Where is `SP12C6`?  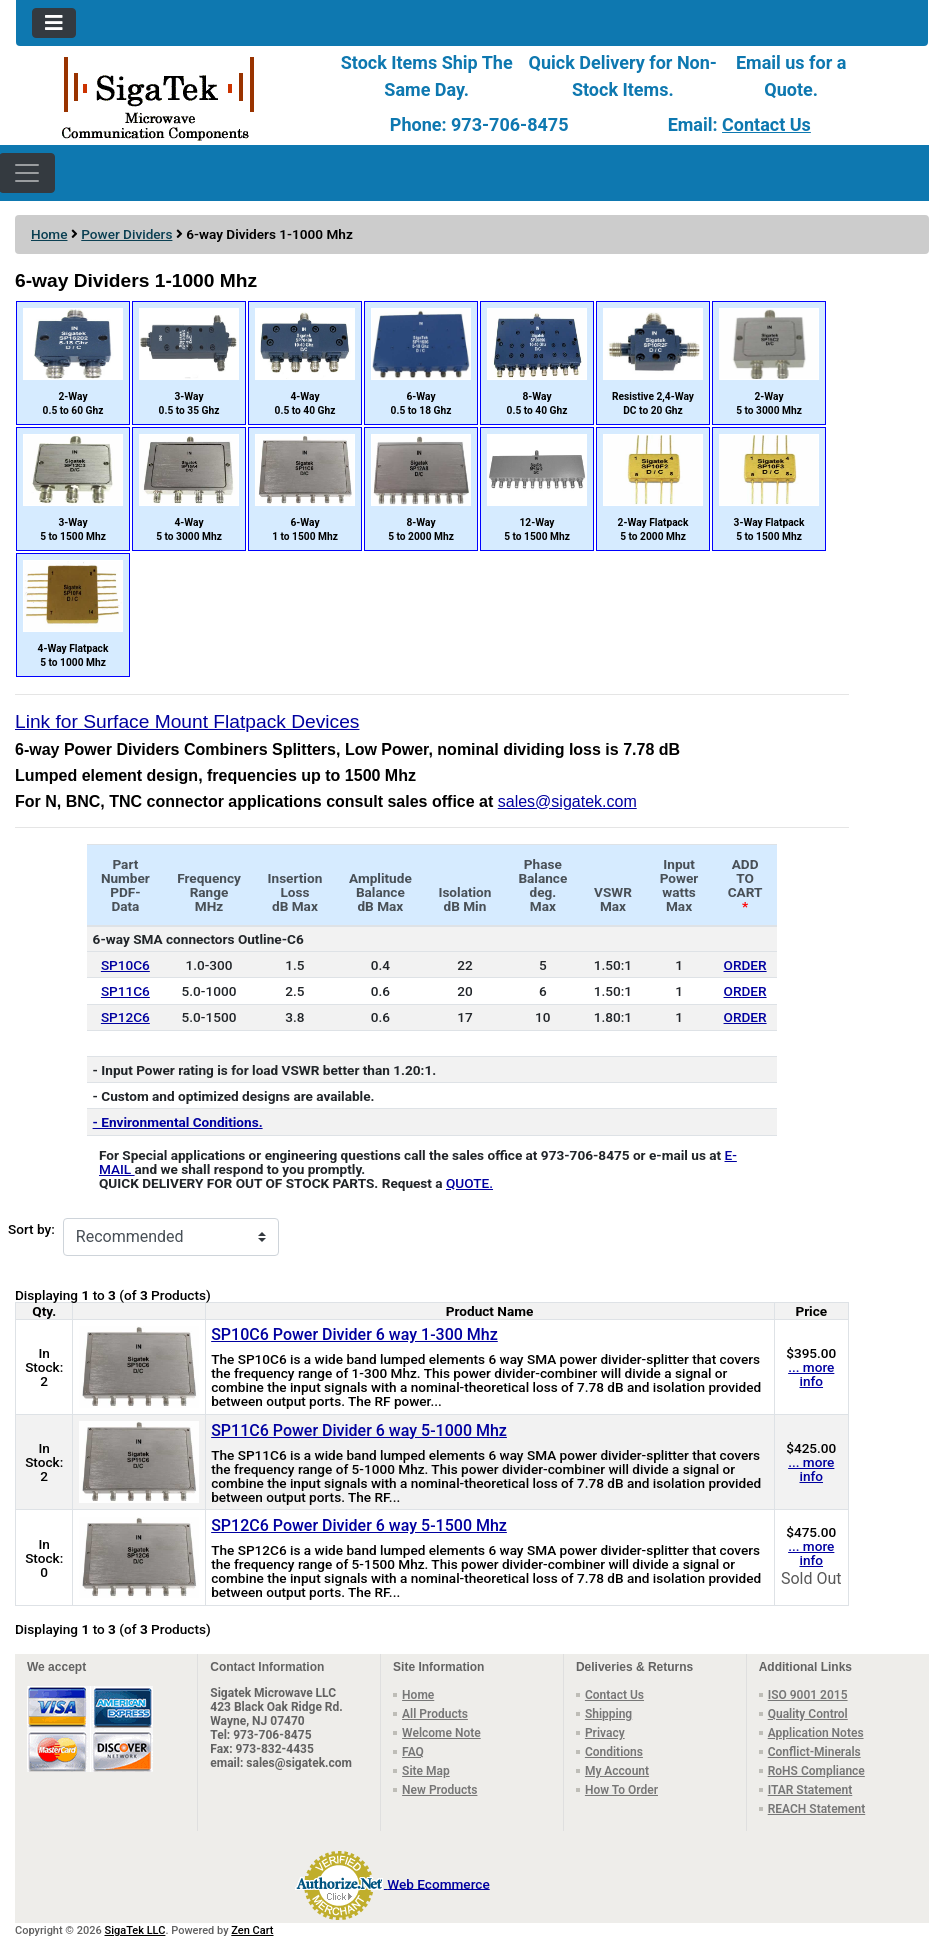 SP12C6 is located at coordinates (125, 1017).